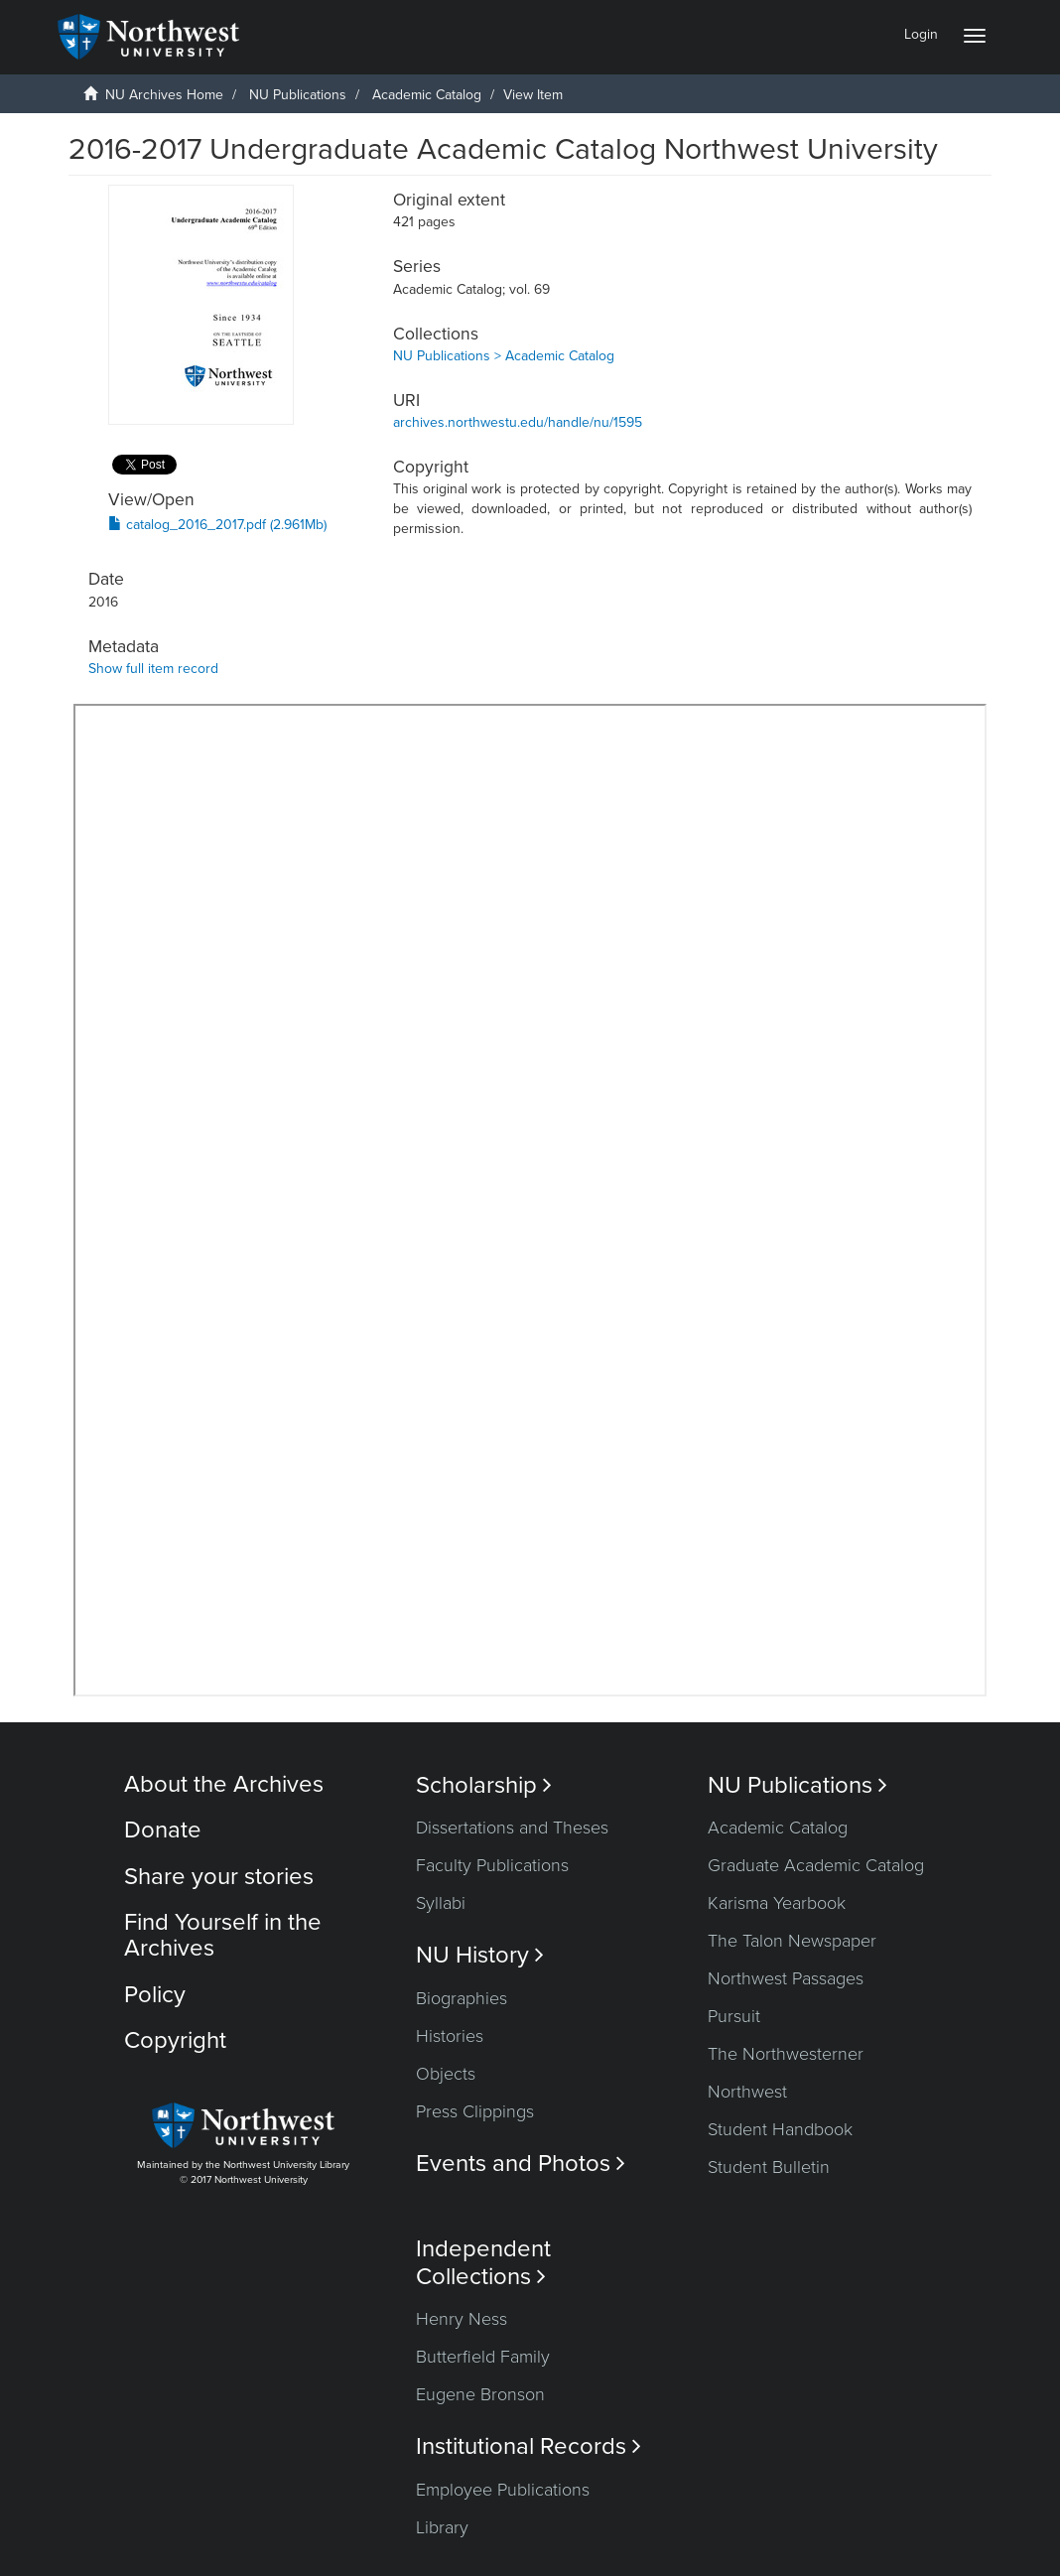 The width and height of the screenshot is (1060, 2576). I want to click on Scholarship, so click(484, 1785).